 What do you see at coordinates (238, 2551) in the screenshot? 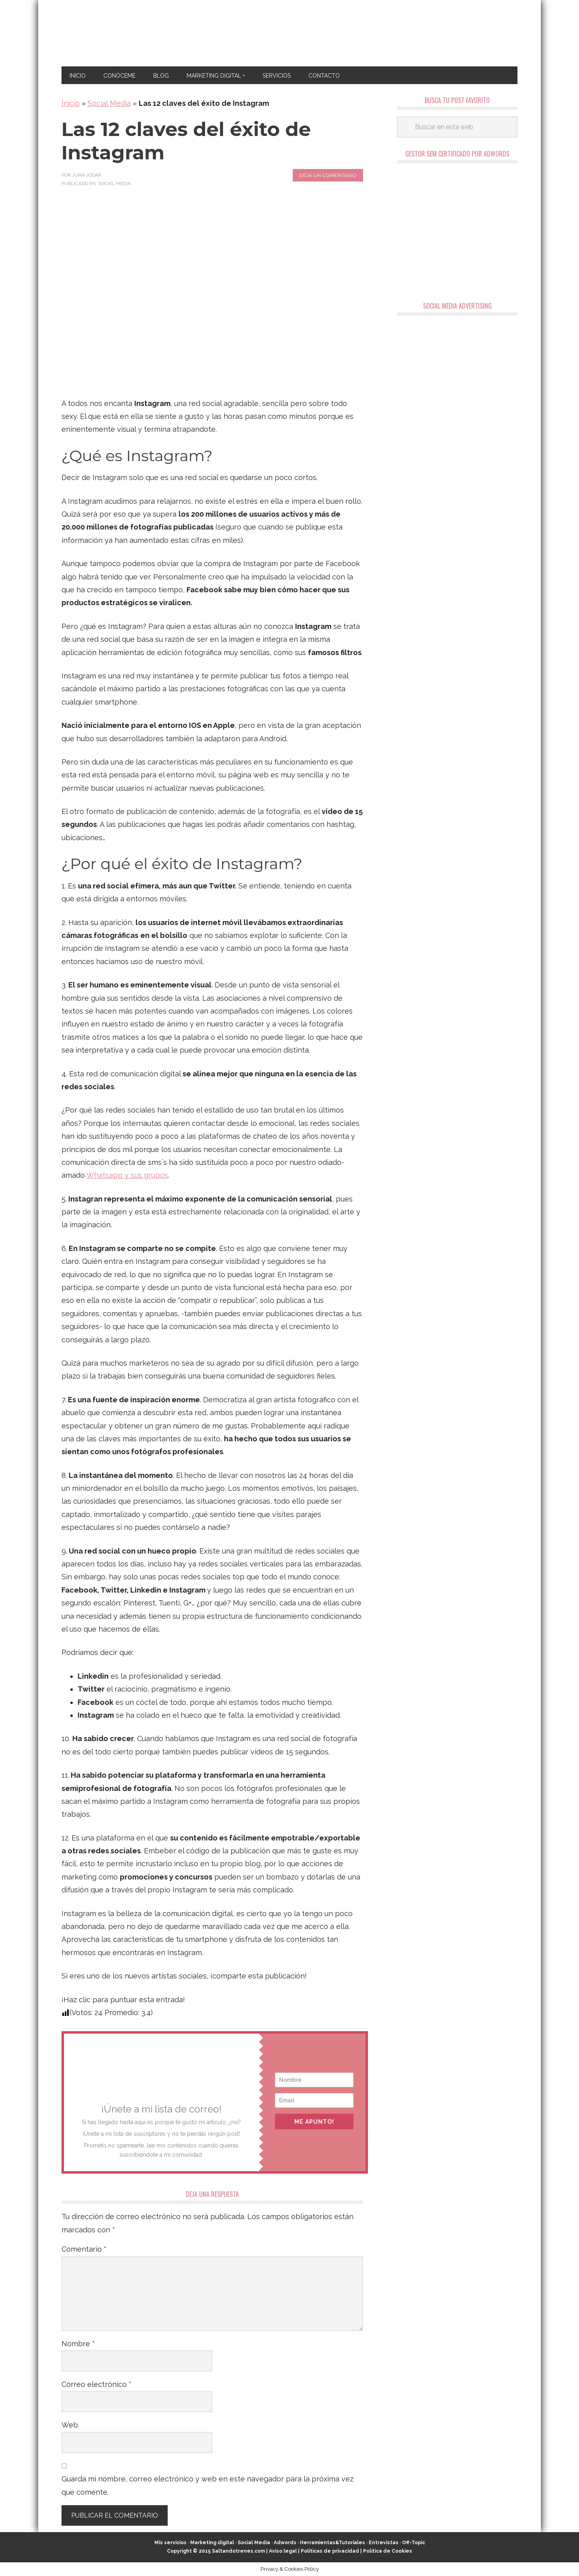
I see `Saltandotrenes.com` at bounding box center [238, 2551].